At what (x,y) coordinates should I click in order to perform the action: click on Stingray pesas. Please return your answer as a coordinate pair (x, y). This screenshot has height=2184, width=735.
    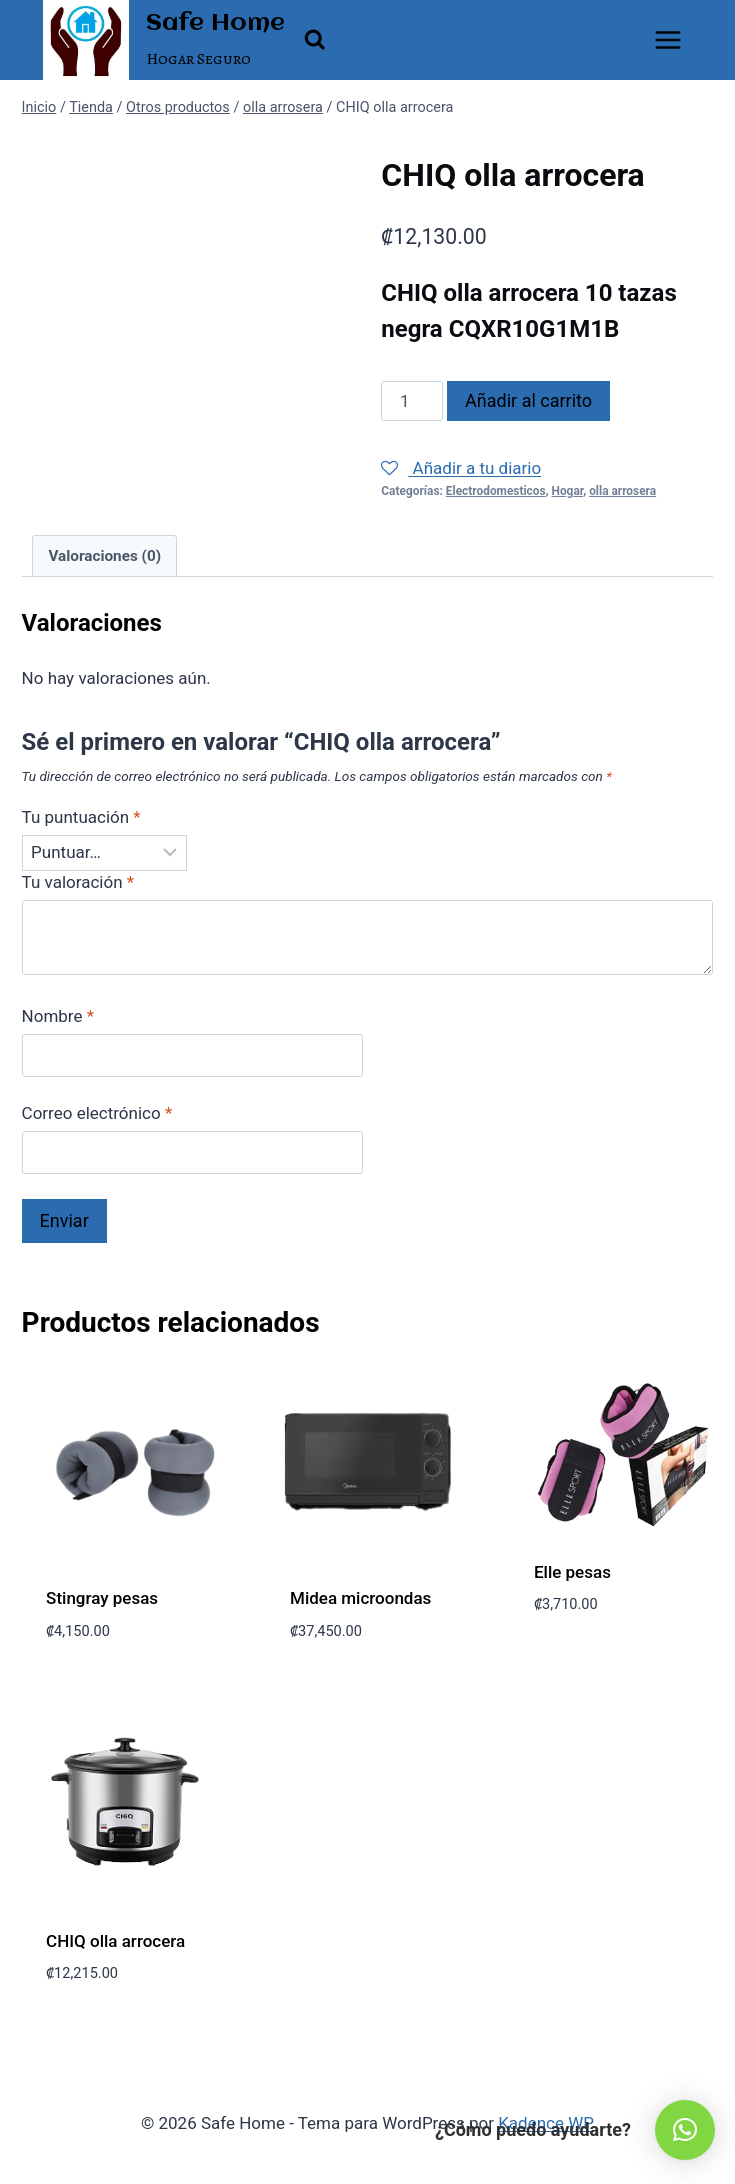
    Looking at the image, I should click on (102, 1598).